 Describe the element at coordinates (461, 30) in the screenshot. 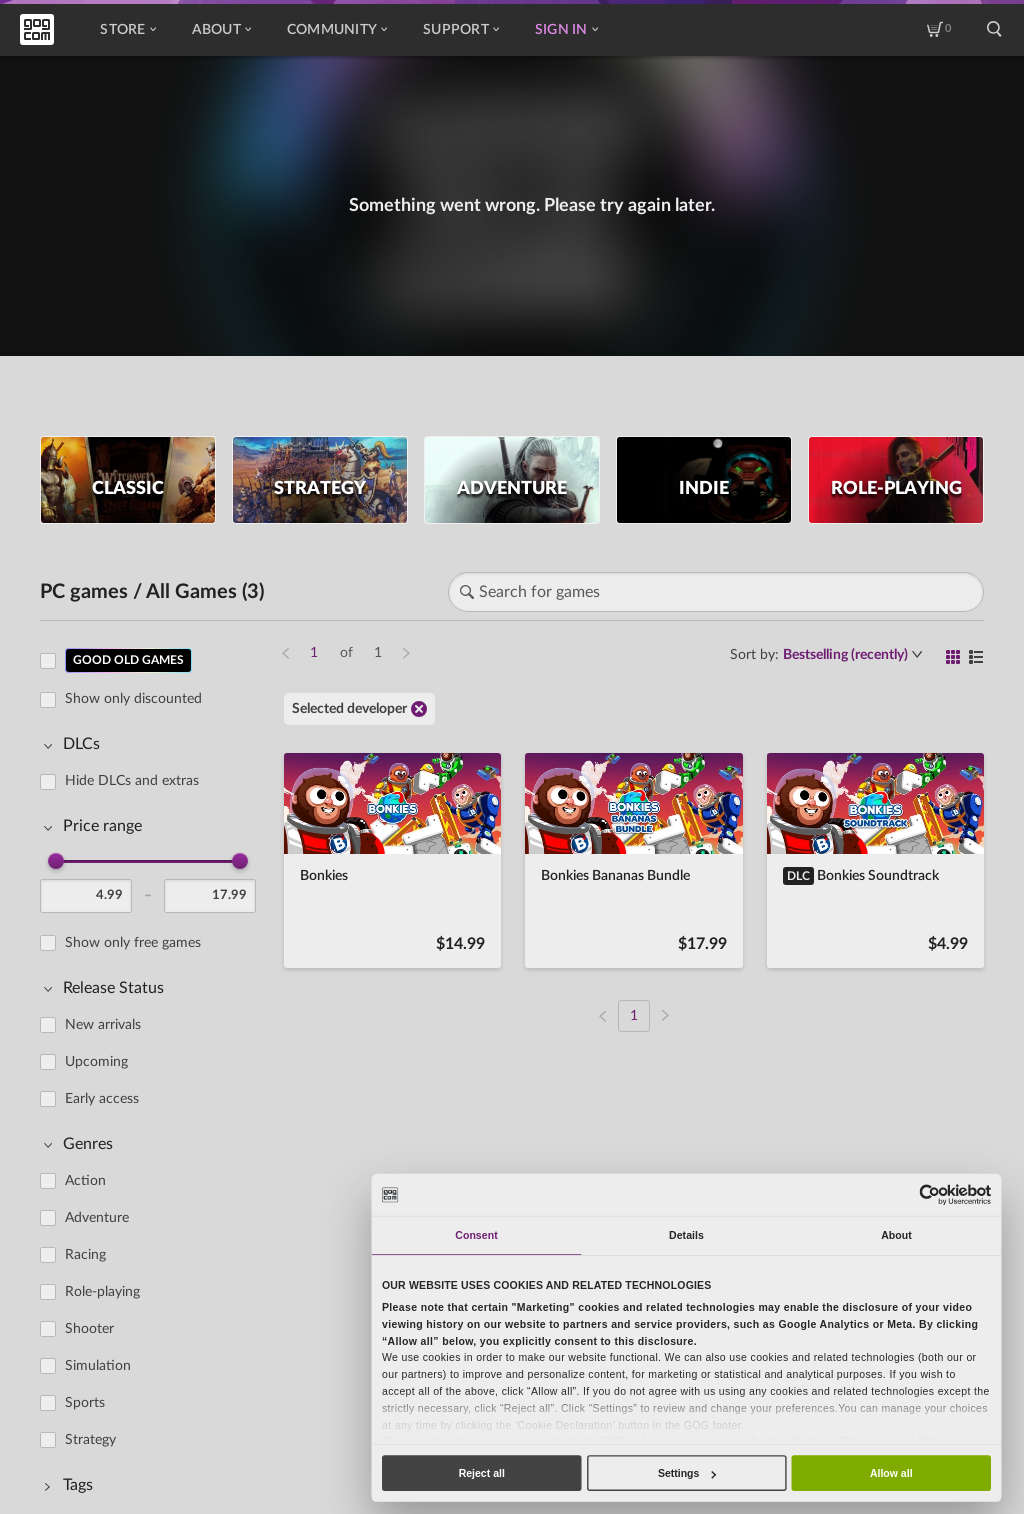

I see `Support` at that location.